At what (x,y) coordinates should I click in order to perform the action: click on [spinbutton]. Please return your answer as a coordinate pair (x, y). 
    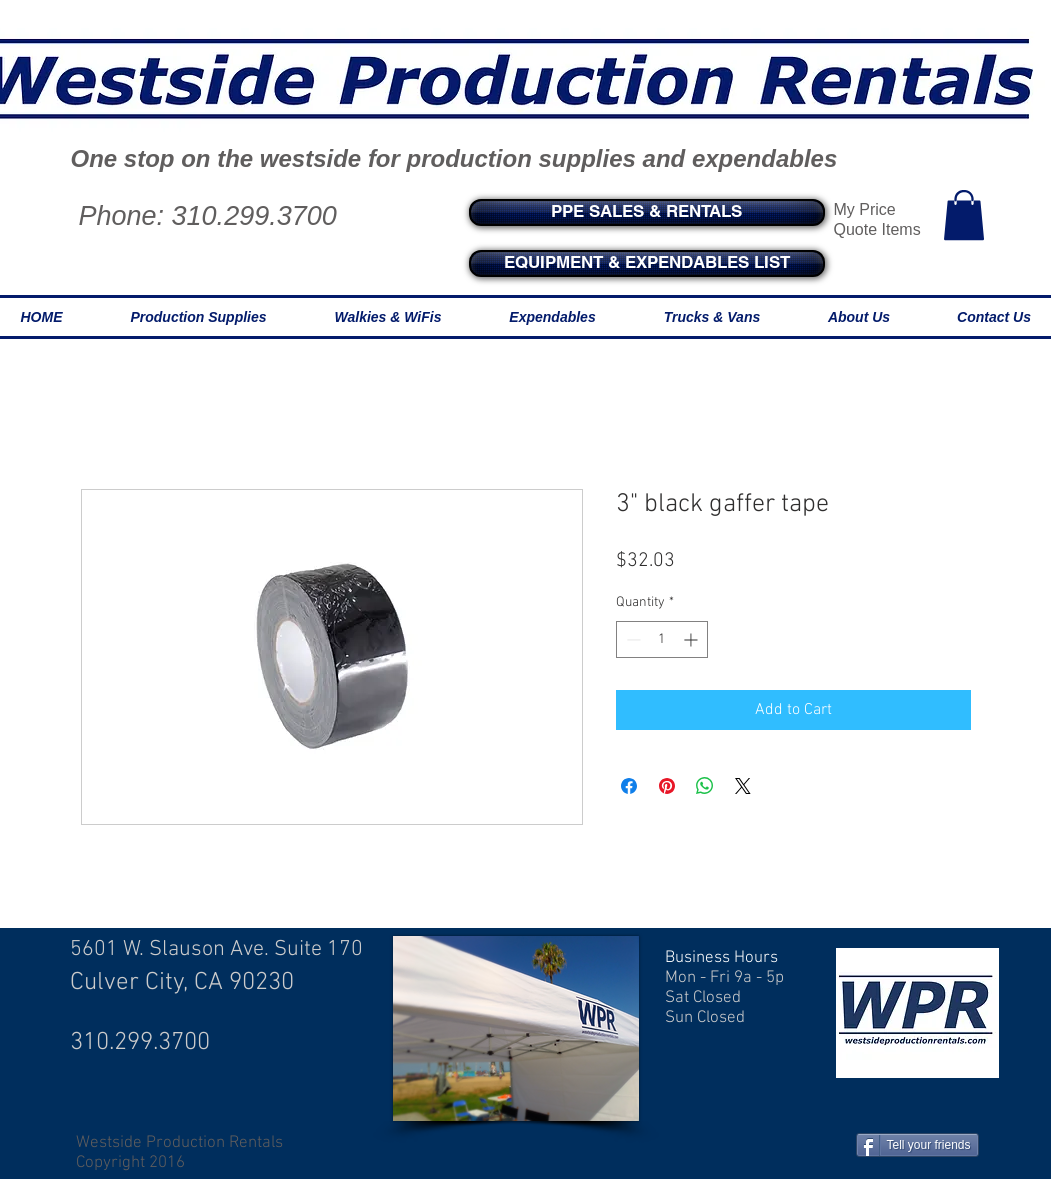
    Looking at the image, I should click on (662, 639).